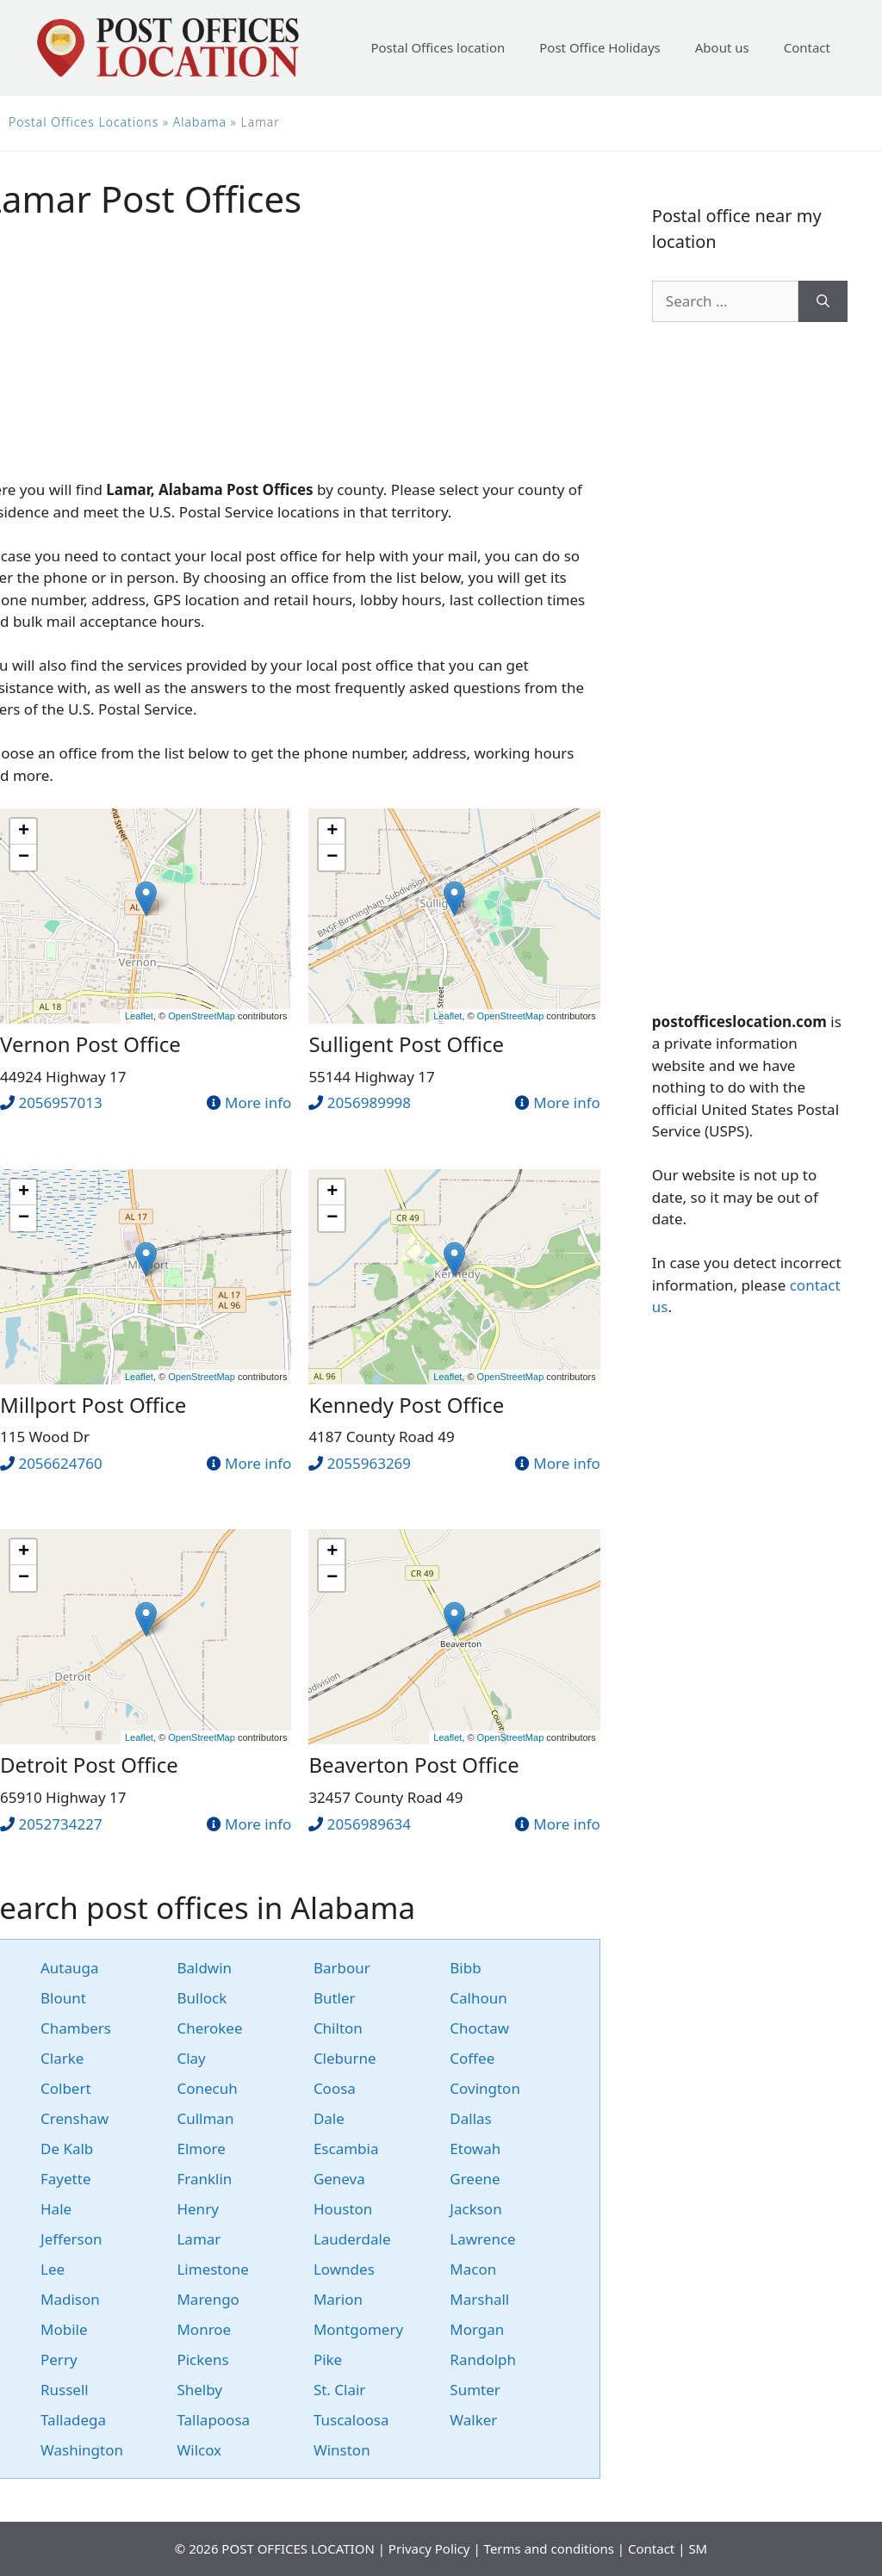 The image size is (882, 2576). What do you see at coordinates (358, 2329) in the screenshot?
I see `Montgomery` at bounding box center [358, 2329].